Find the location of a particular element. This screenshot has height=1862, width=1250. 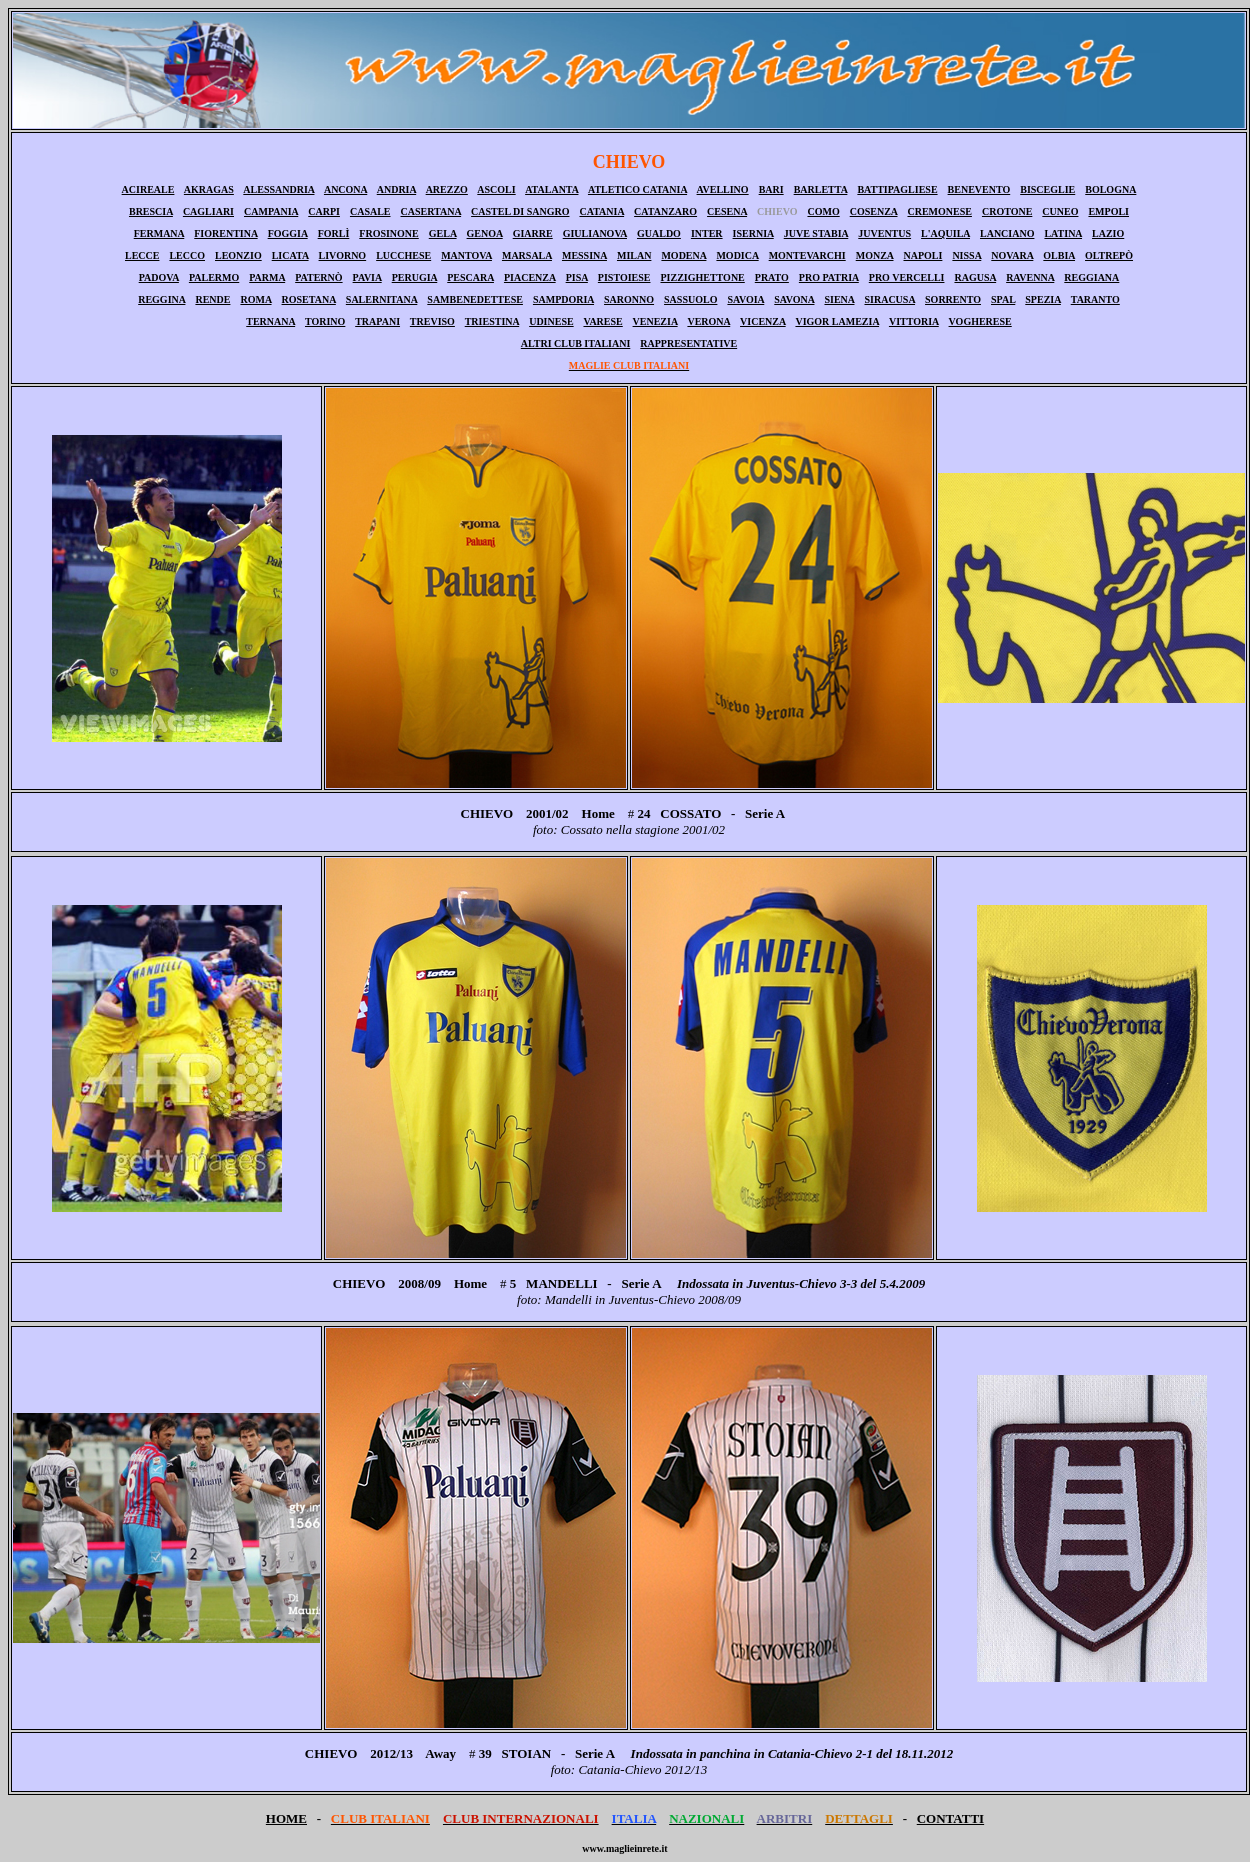

TERNANA is located at coordinates (270, 321).